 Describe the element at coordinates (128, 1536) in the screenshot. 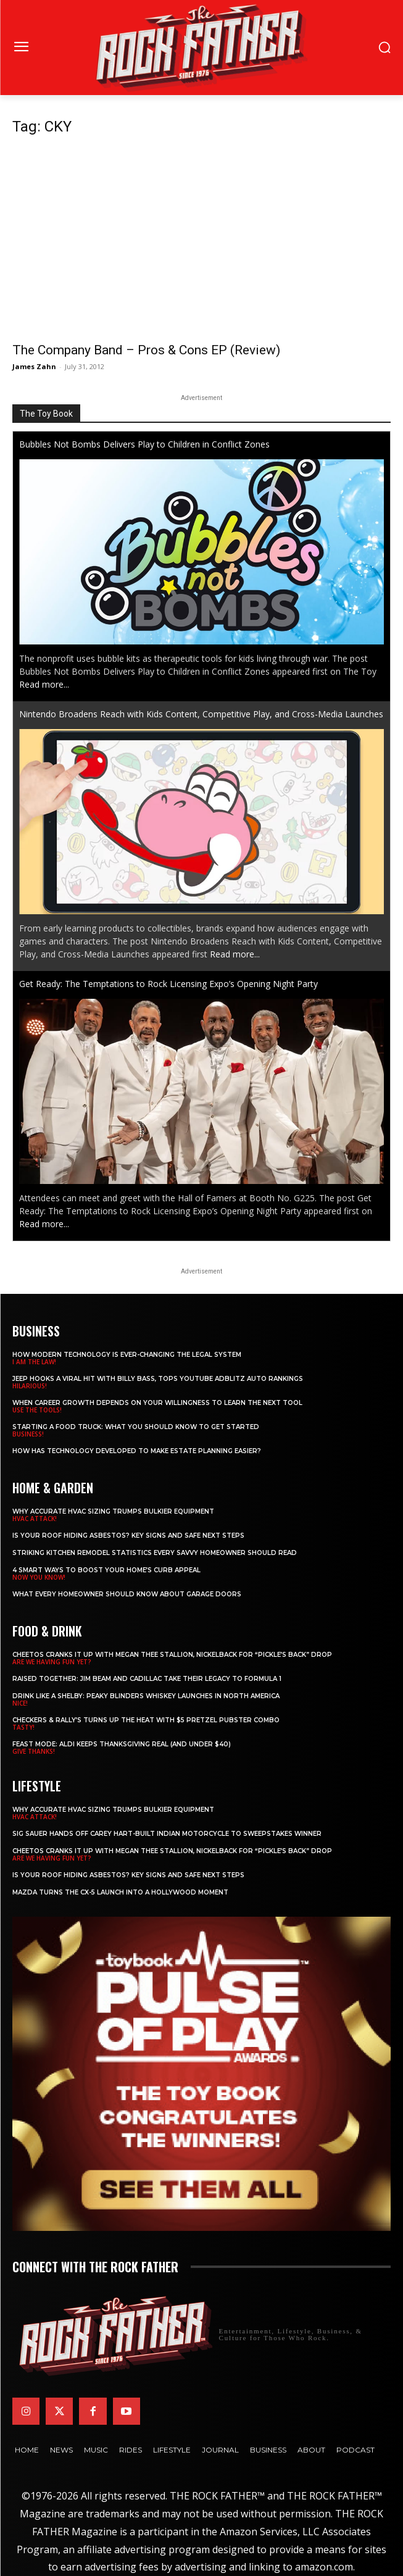

I see `Is Your Roof Hiding Asbestos? Key Signs and Safe Next Steps` at that location.